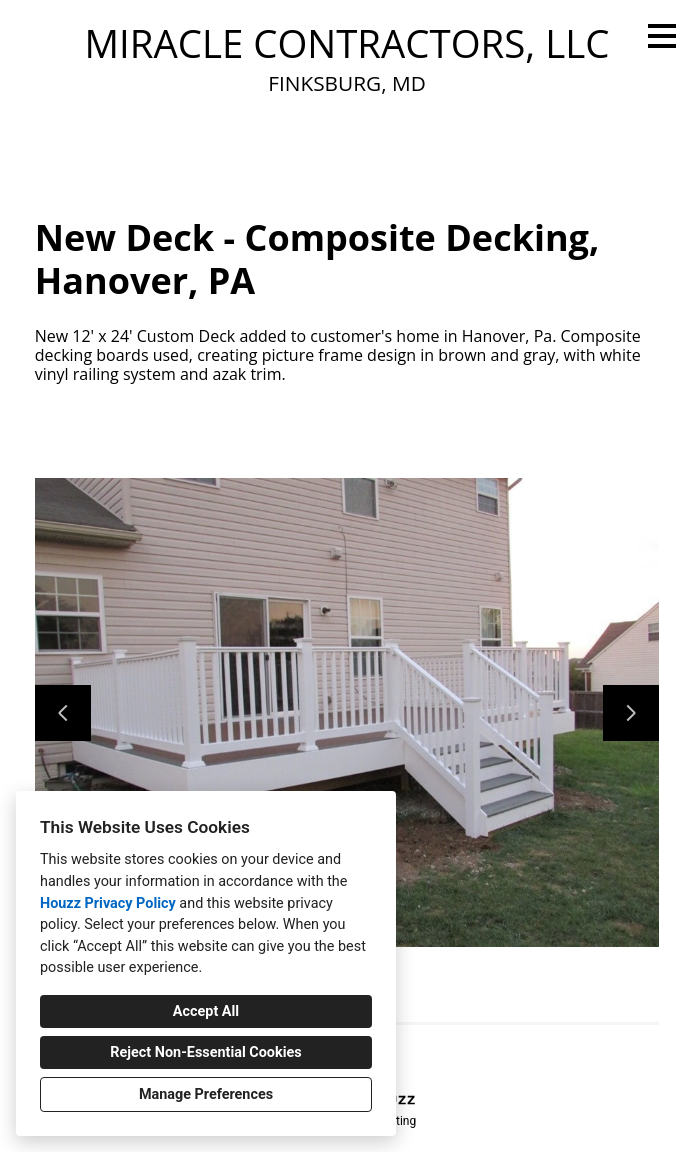 The image size is (694, 1152). Describe the element at coordinates (63, 713) in the screenshot. I see `[Previous slide]` at that location.